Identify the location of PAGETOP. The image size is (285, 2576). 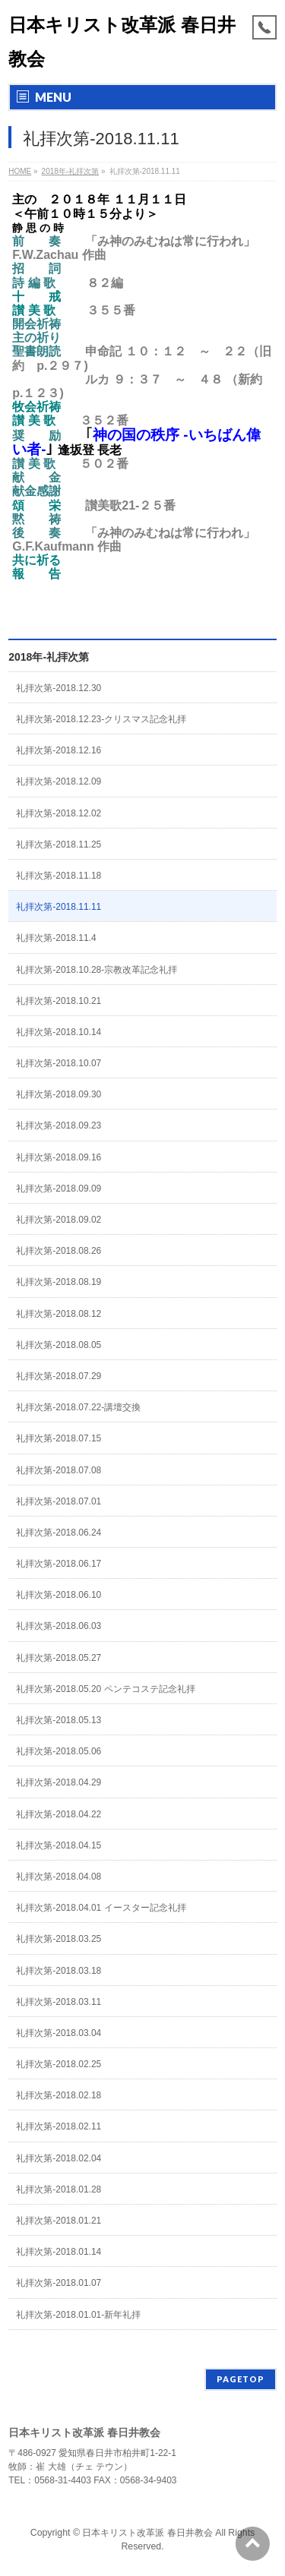
(240, 2379).